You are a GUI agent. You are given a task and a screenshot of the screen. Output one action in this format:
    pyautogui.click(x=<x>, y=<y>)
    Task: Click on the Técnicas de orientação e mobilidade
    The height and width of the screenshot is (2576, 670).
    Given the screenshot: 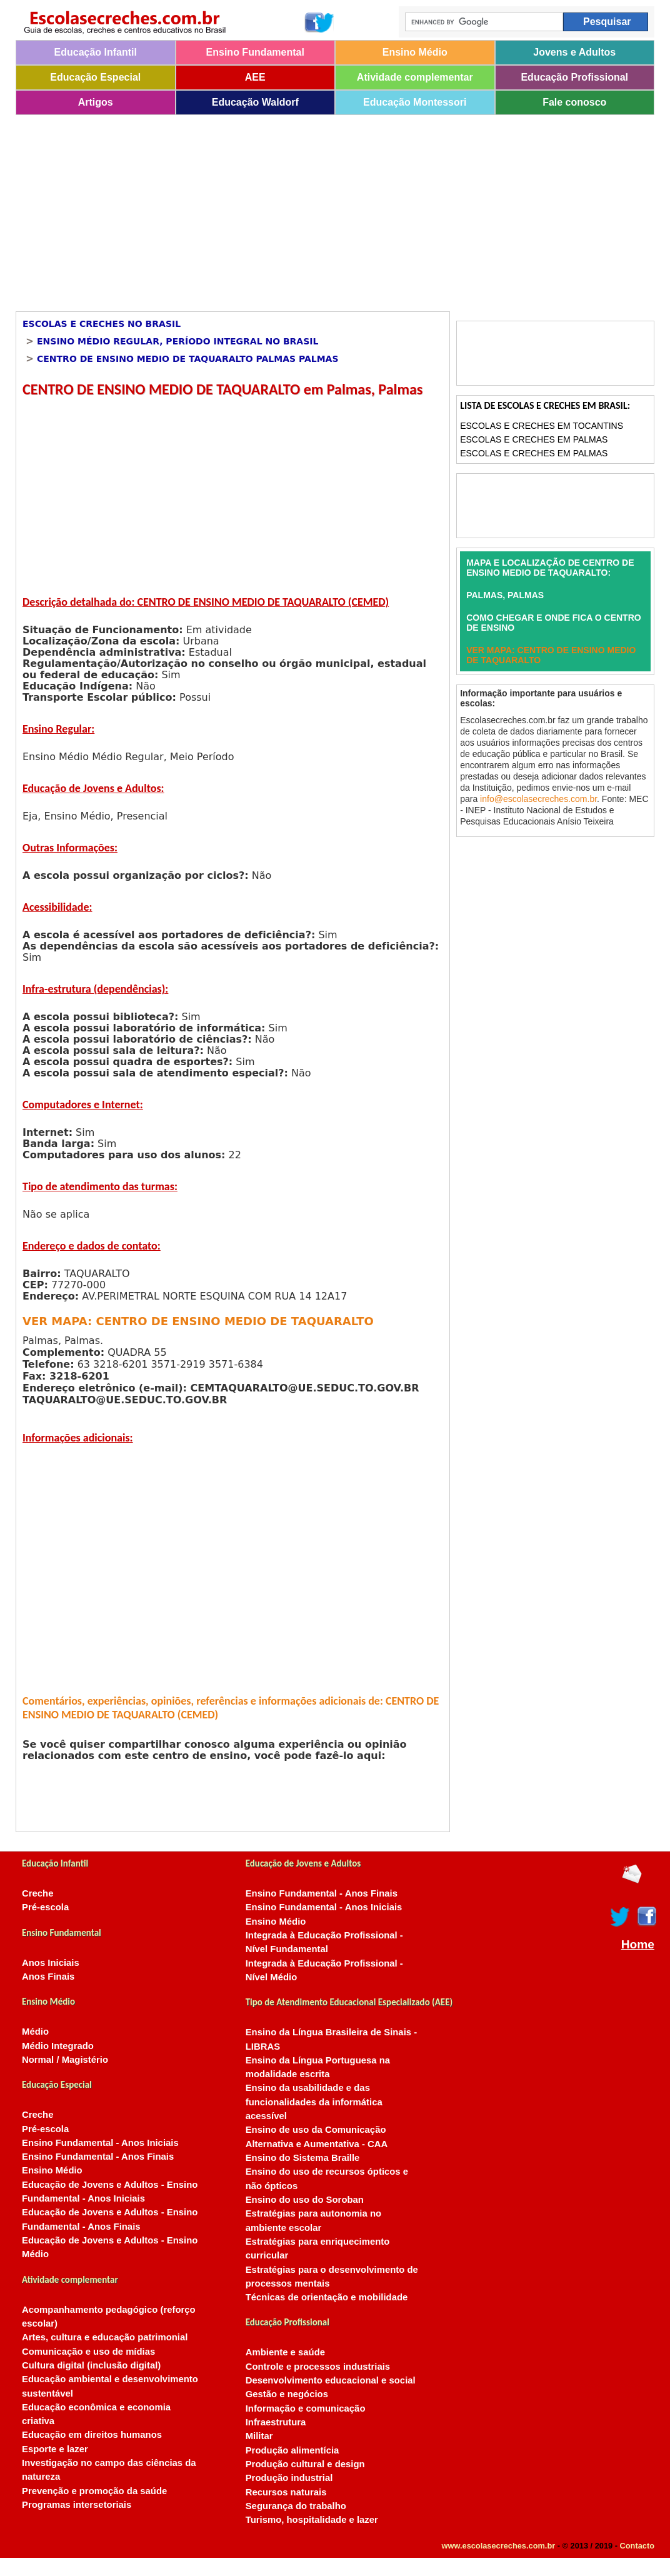 What is the action you would take?
    pyautogui.click(x=327, y=2297)
    